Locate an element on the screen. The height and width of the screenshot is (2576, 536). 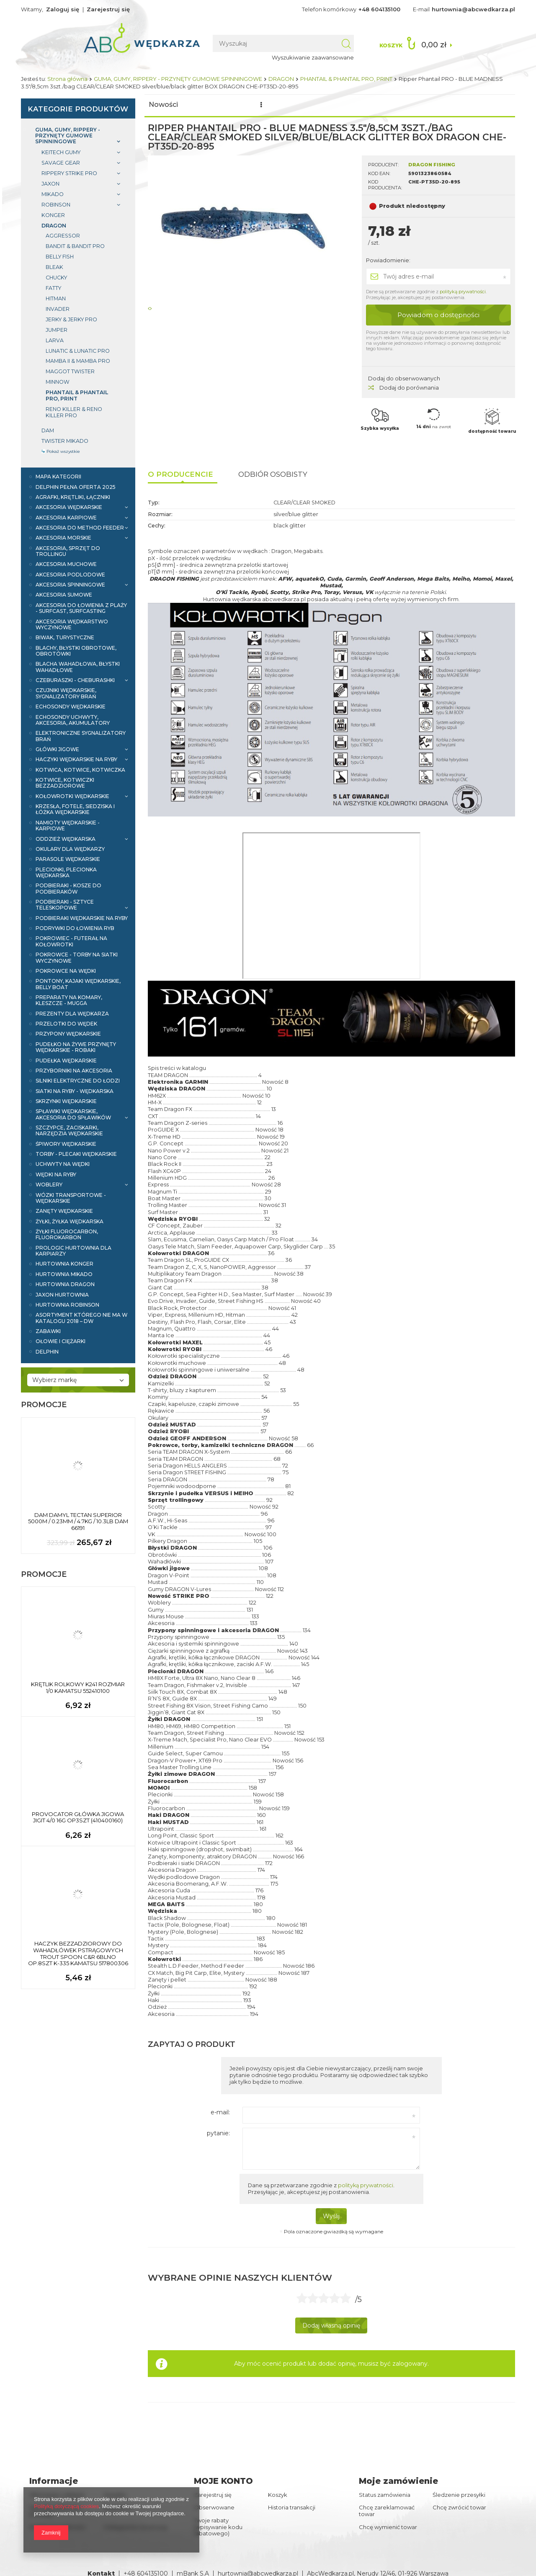
Powiadomienie: is located at coordinates (388, 260).